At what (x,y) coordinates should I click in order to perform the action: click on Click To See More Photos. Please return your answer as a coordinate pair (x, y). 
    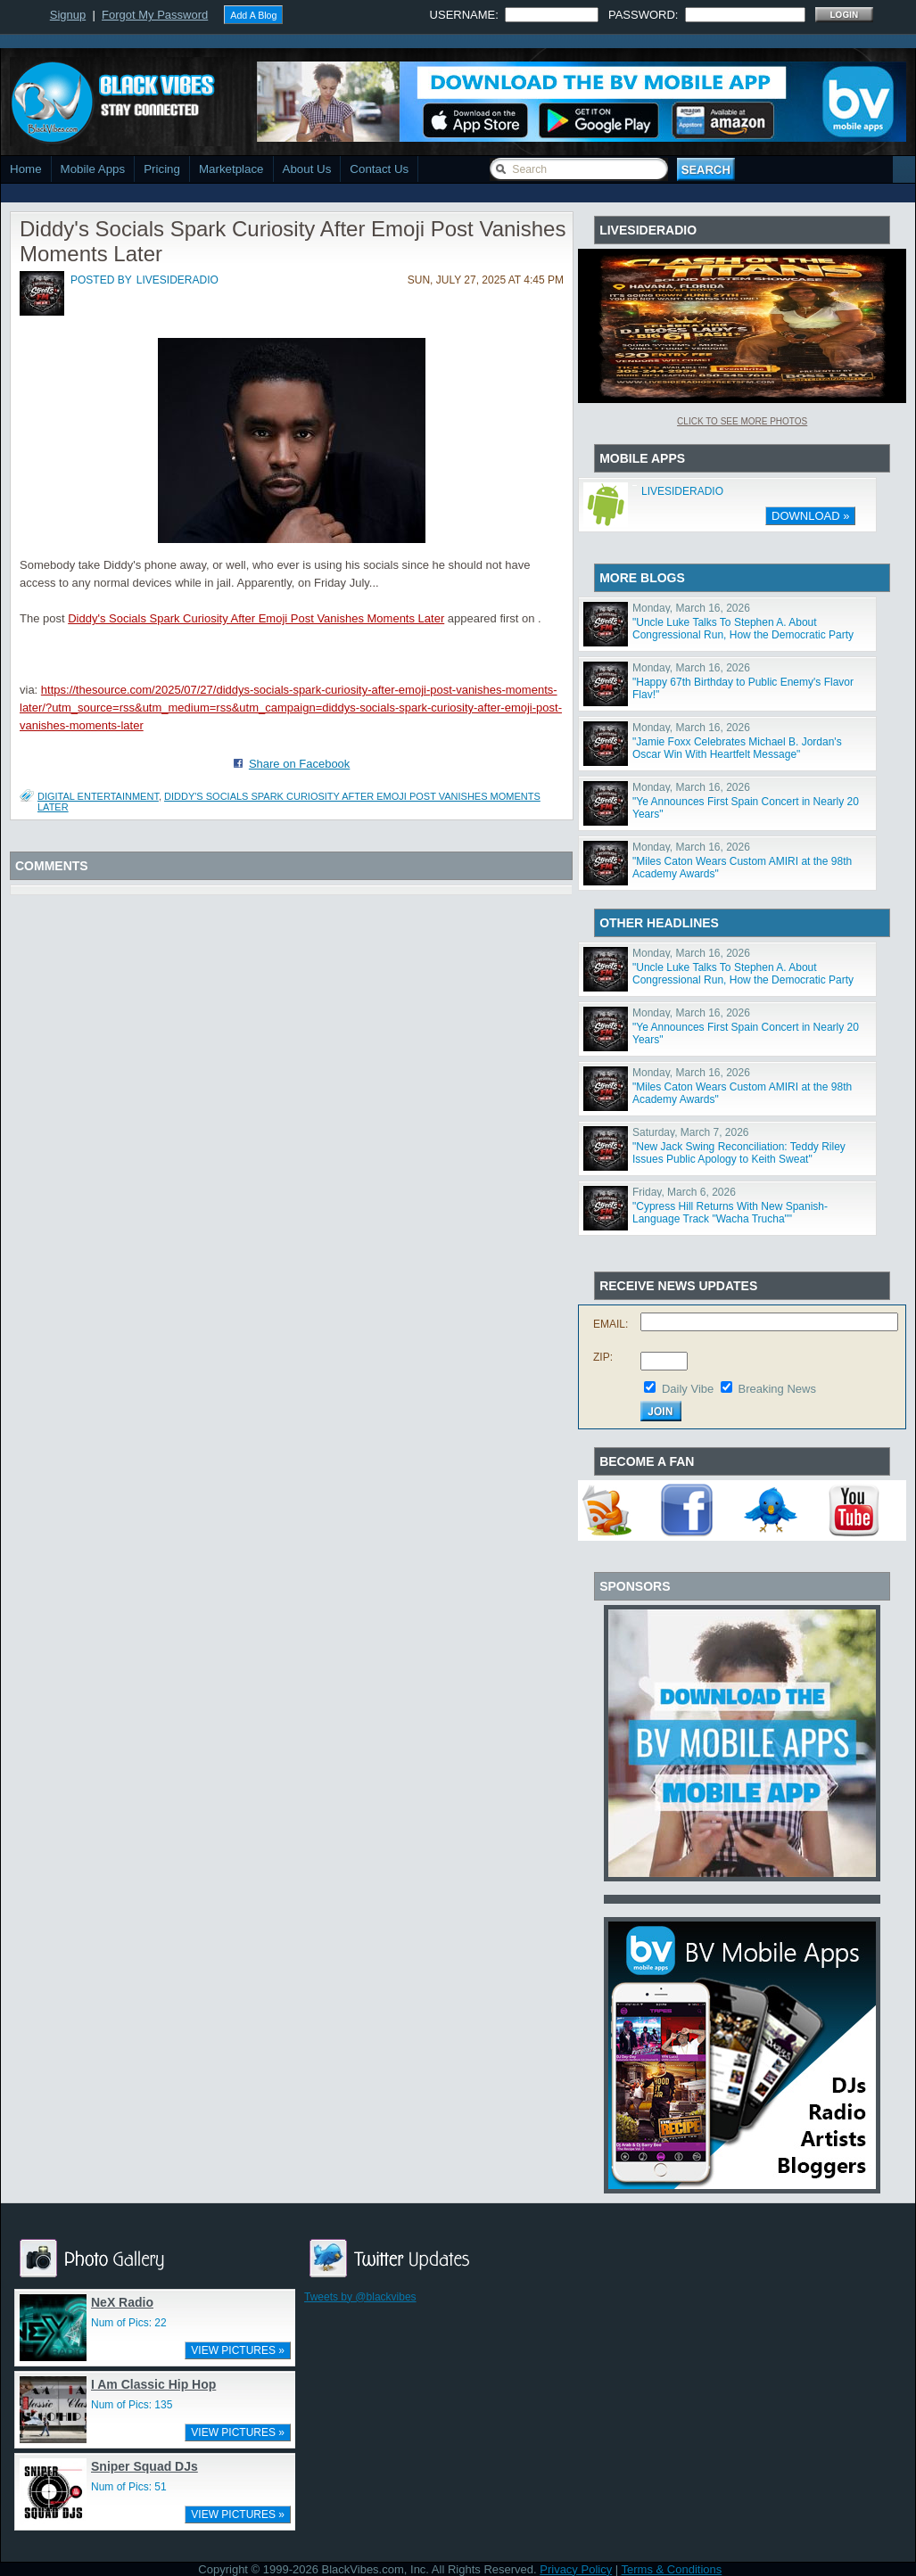
    Looking at the image, I should click on (742, 421).